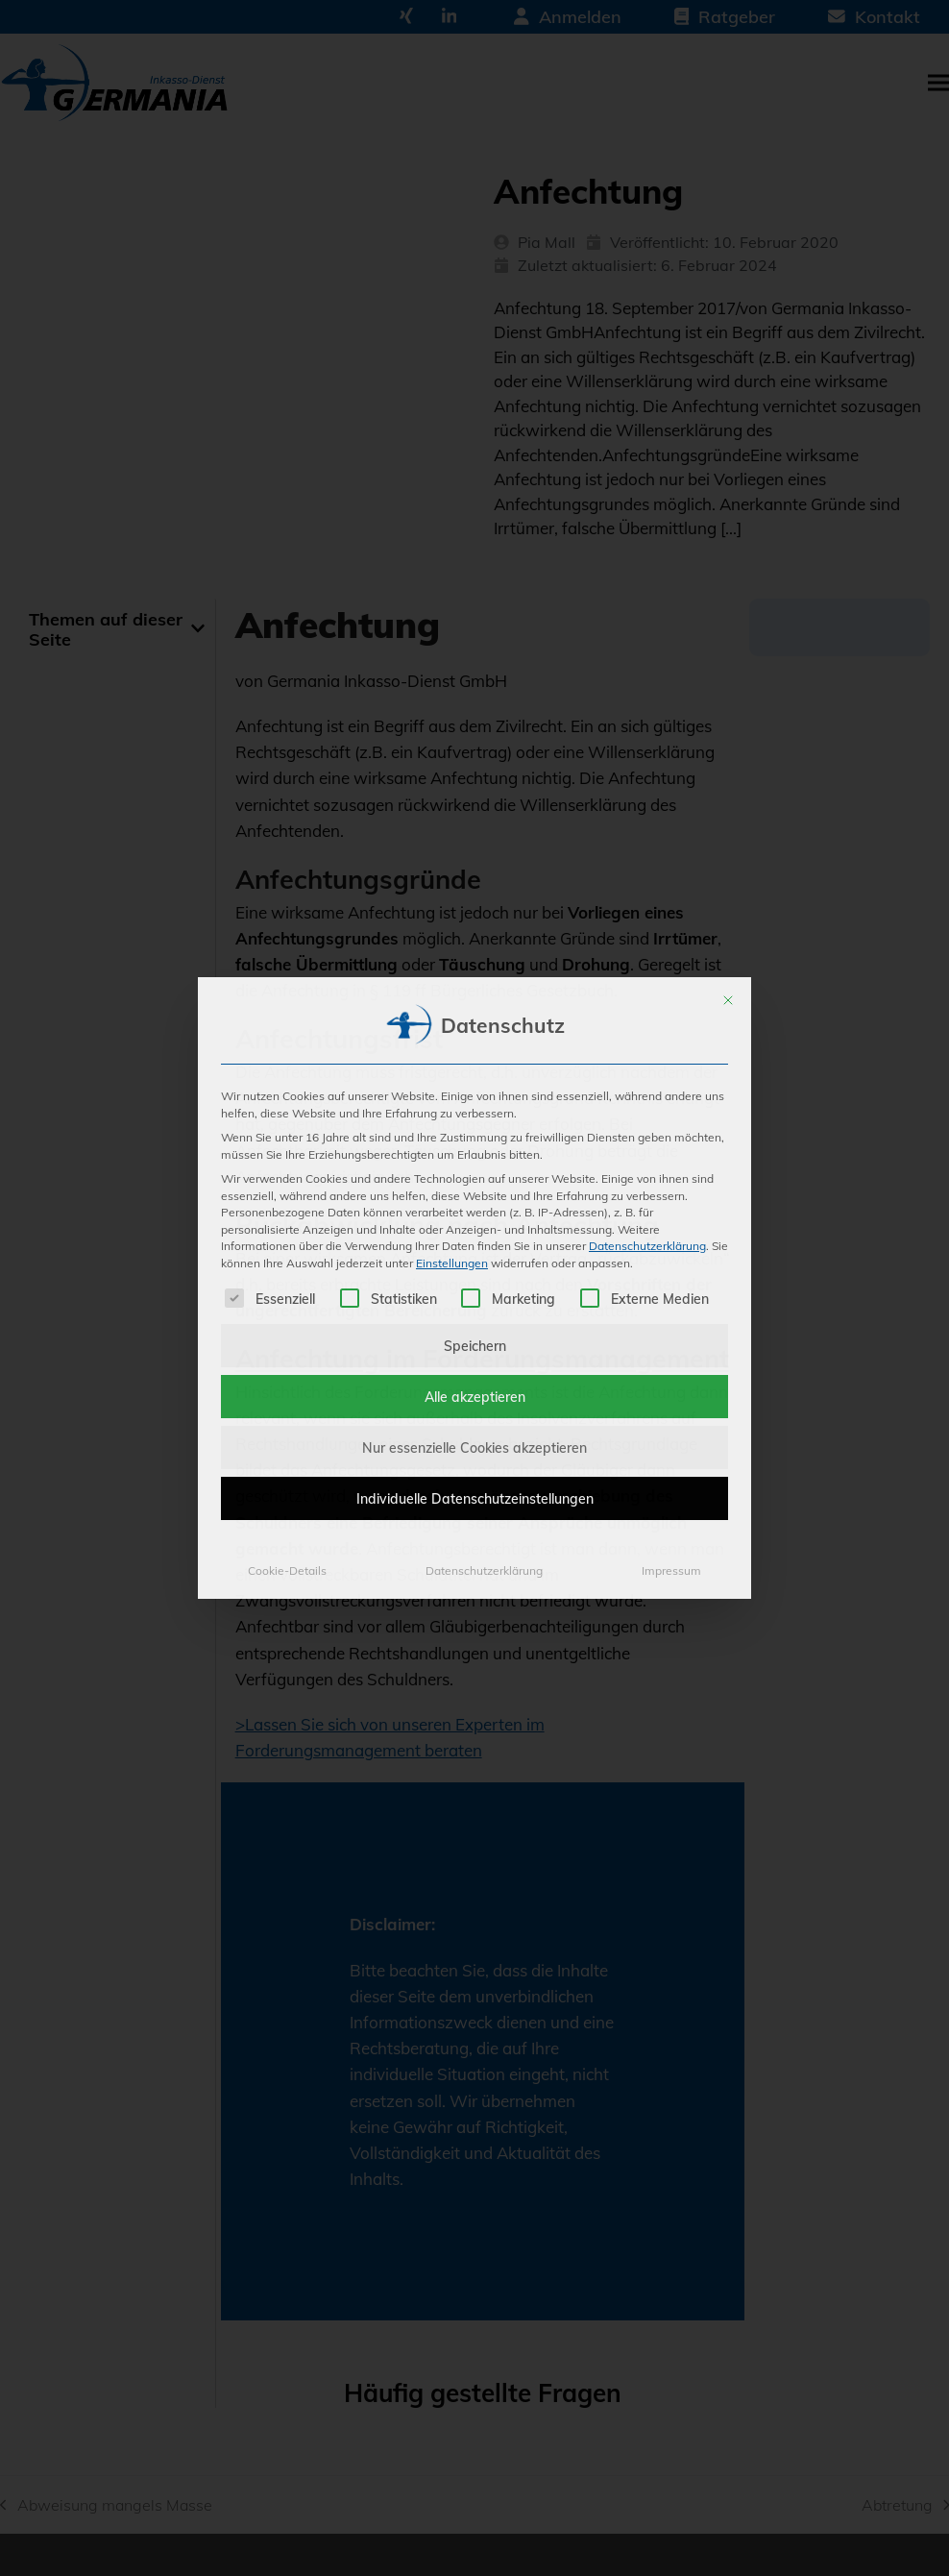  Describe the element at coordinates (287, 1570) in the screenshot. I see `Cookie-Details` at that location.